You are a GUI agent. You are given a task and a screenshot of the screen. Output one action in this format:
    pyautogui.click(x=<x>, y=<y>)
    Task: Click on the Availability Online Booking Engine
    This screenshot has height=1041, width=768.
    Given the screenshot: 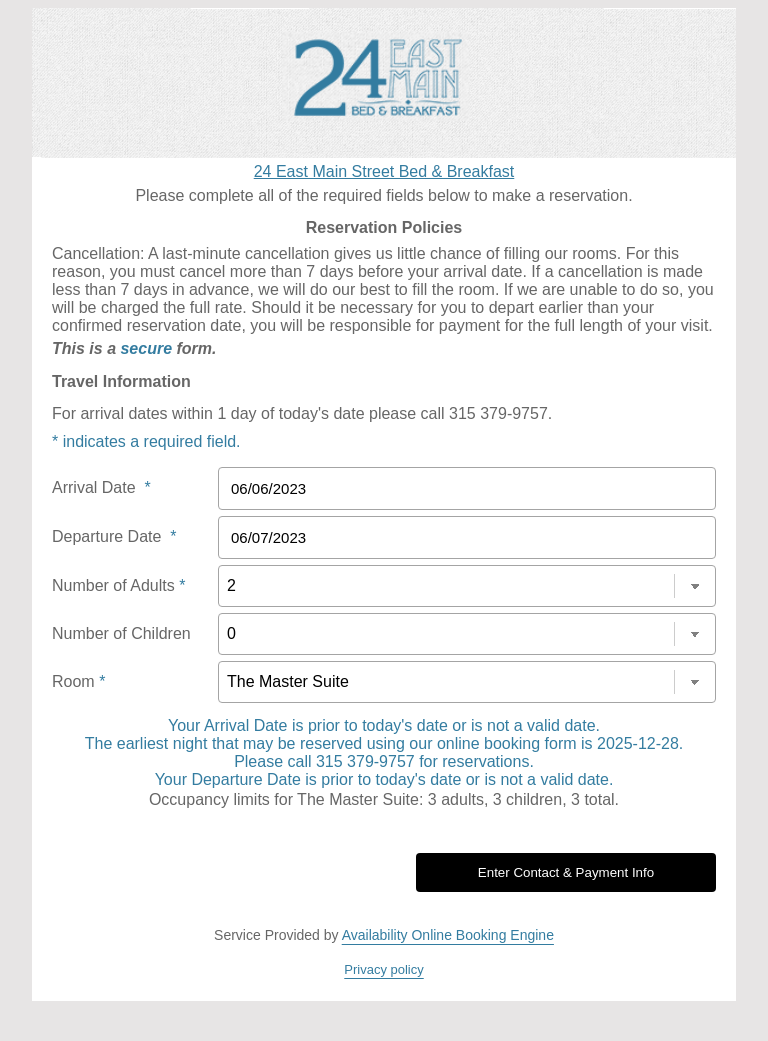 What is the action you would take?
    pyautogui.click(x=448, y=935)
    